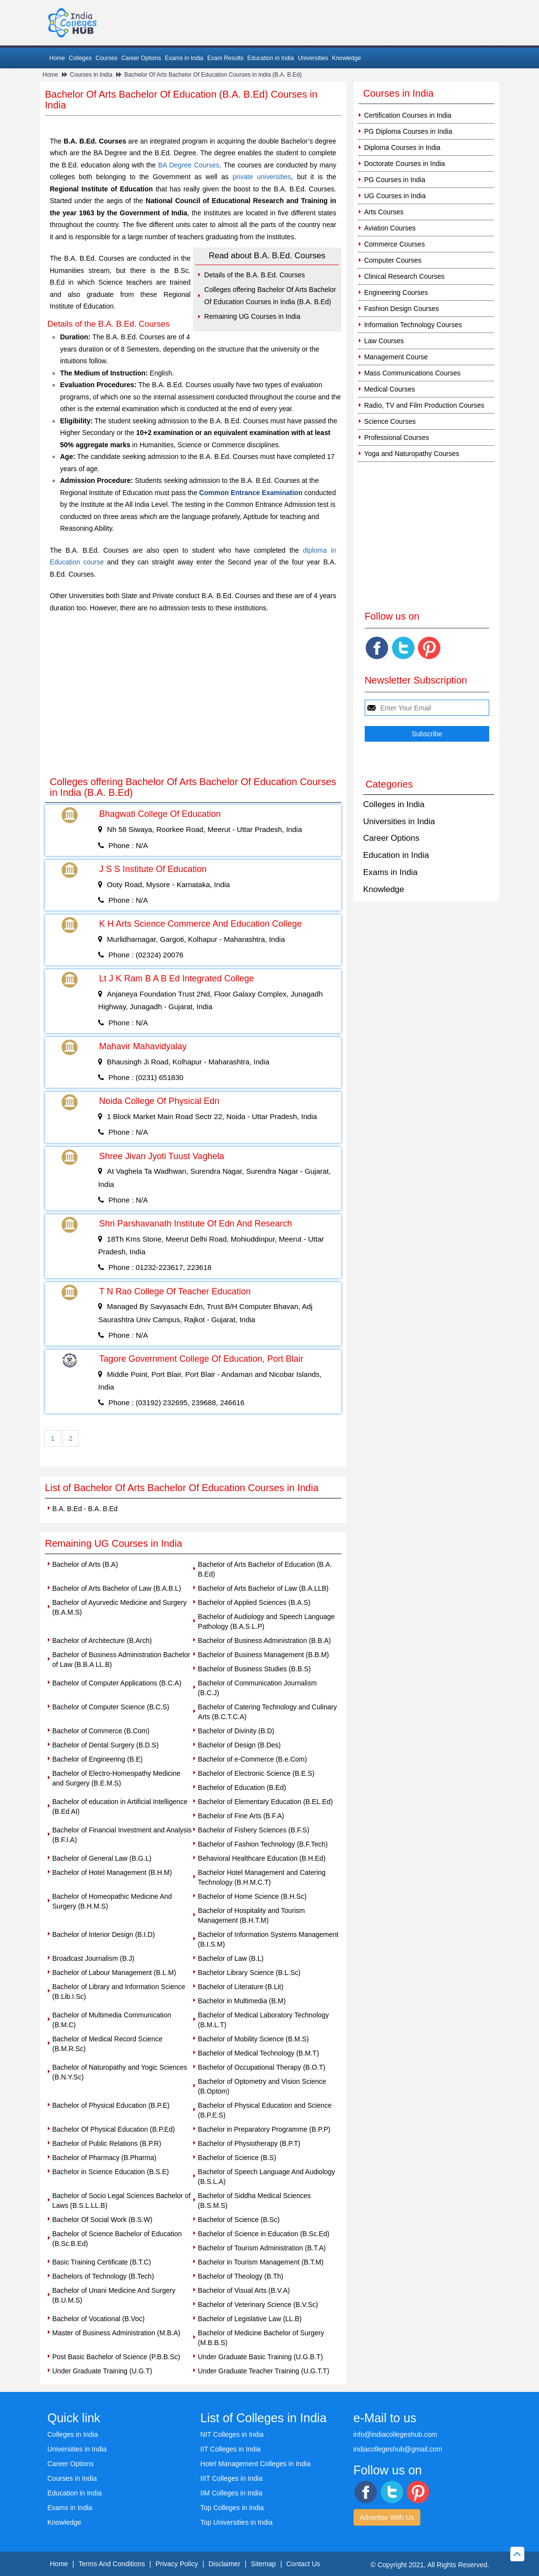 This screenshot has height=2576, width=539. Describe the element at coordinates (110, 1707) in the screenshot. I see `Bachelor of Computer Science (B.C.S)` at that location.